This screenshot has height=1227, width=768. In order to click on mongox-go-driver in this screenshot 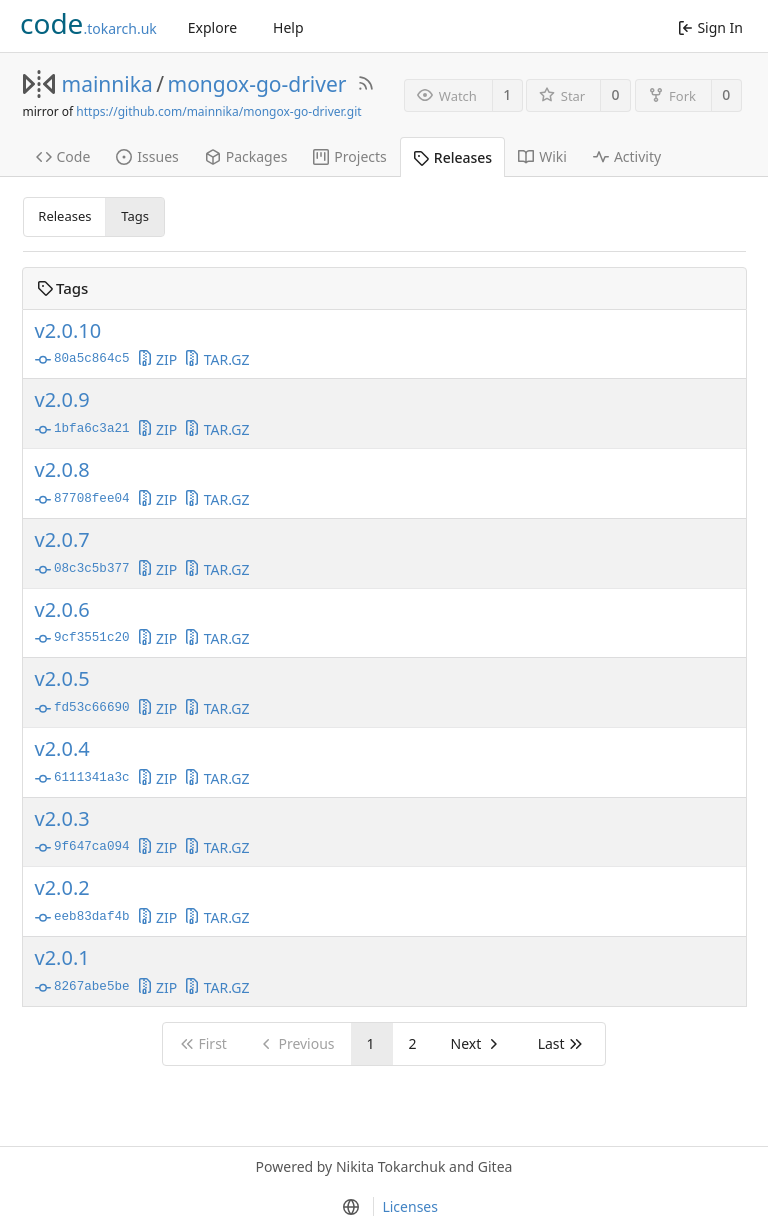, I will do `click(257, 84)`.